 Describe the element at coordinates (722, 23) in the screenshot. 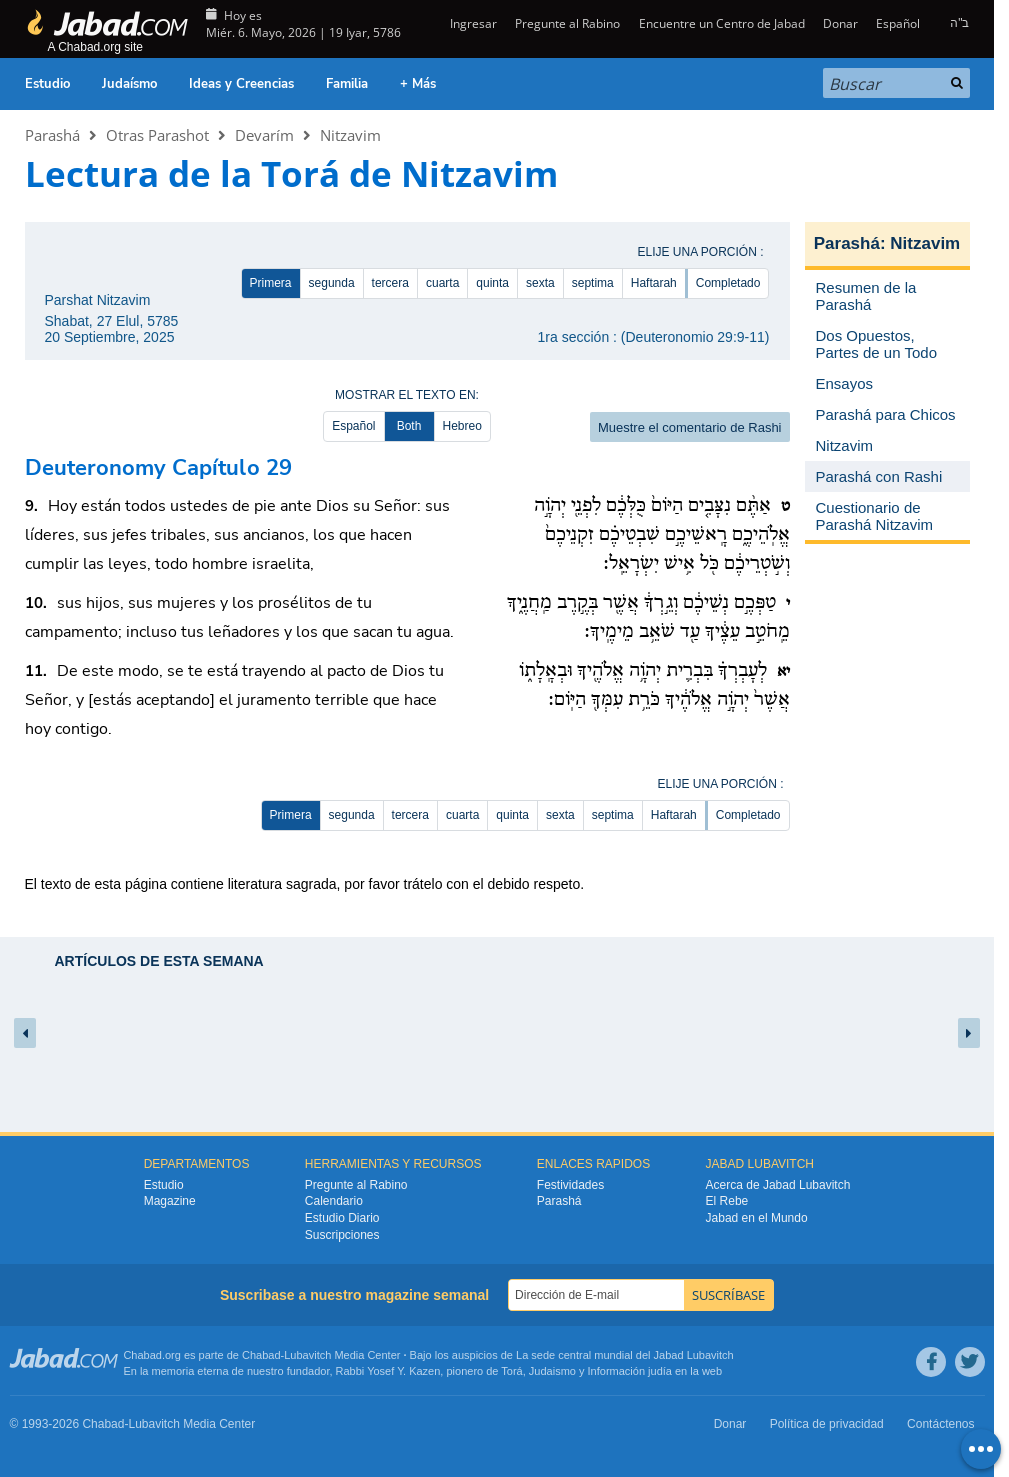

I see `Encuentre un Centro de Jabad` at that location.